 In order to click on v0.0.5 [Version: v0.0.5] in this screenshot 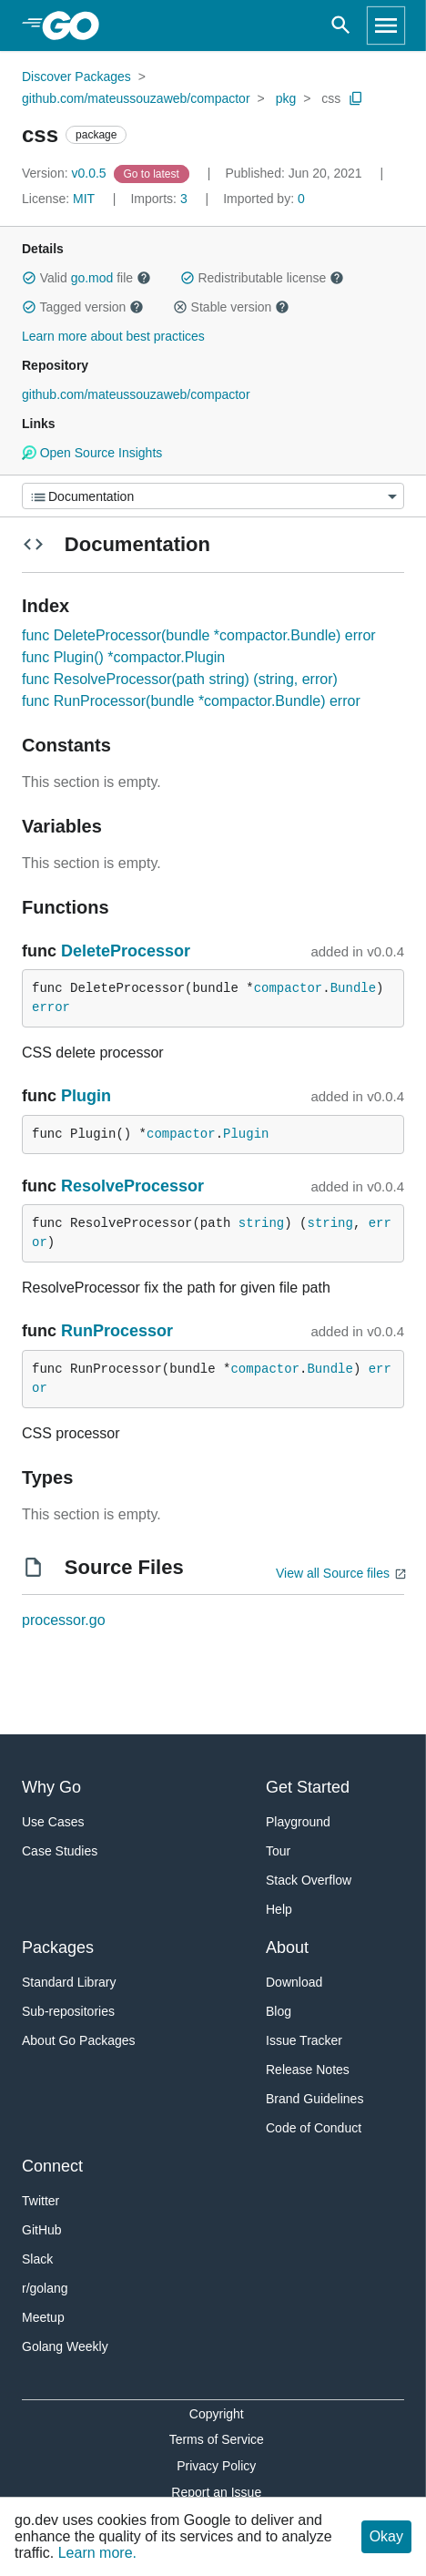, I will do `click(66, 173)`.